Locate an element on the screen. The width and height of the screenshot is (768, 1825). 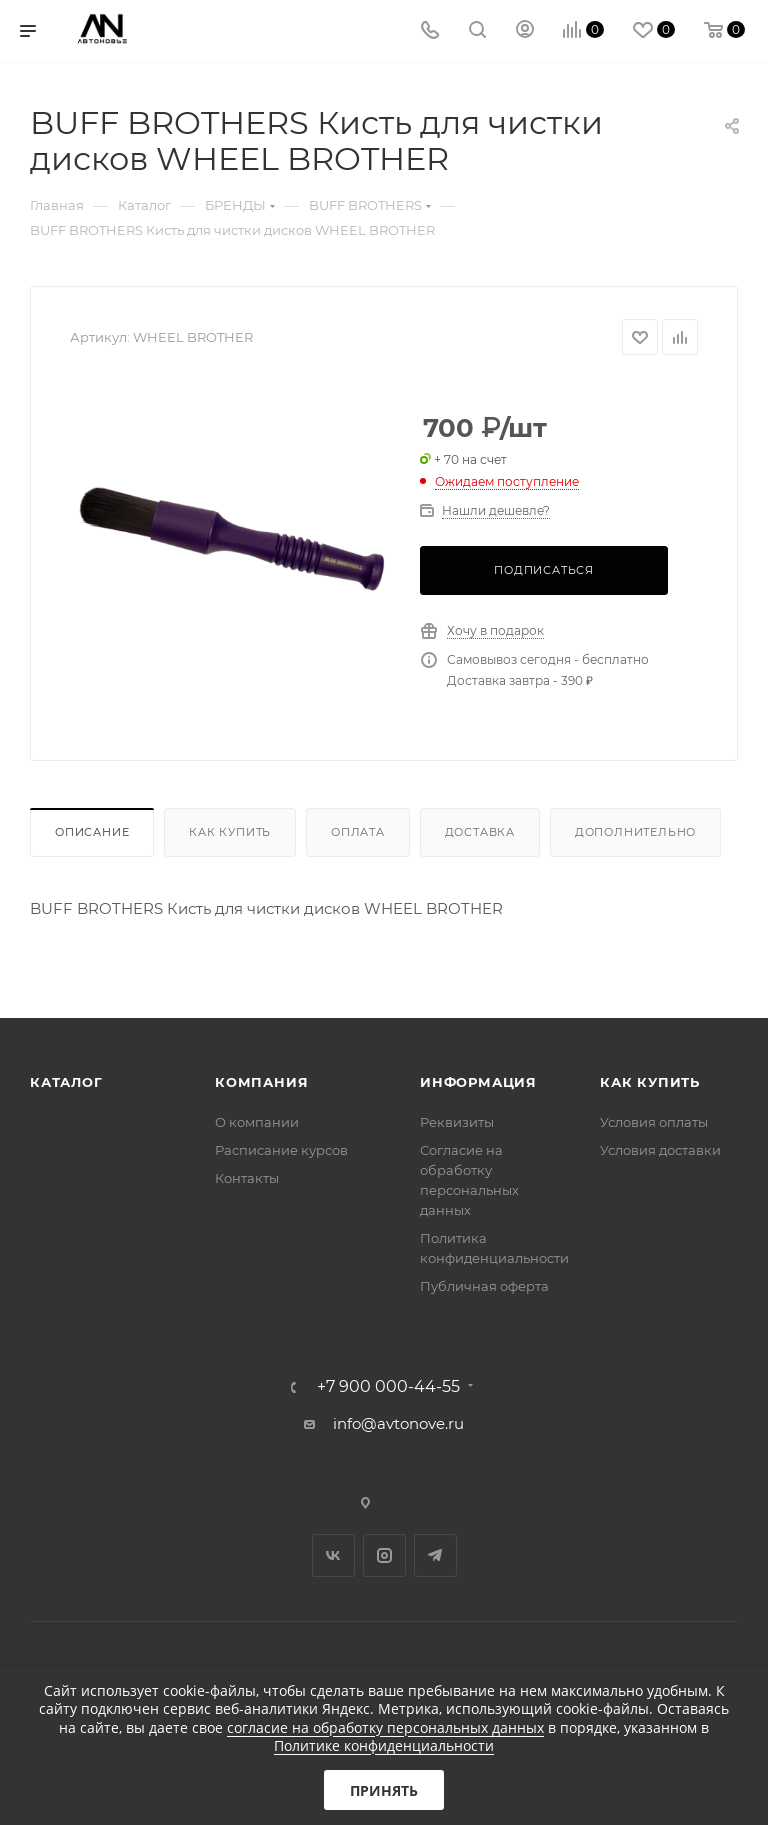
Принять is located at coordinates (384, 1790).